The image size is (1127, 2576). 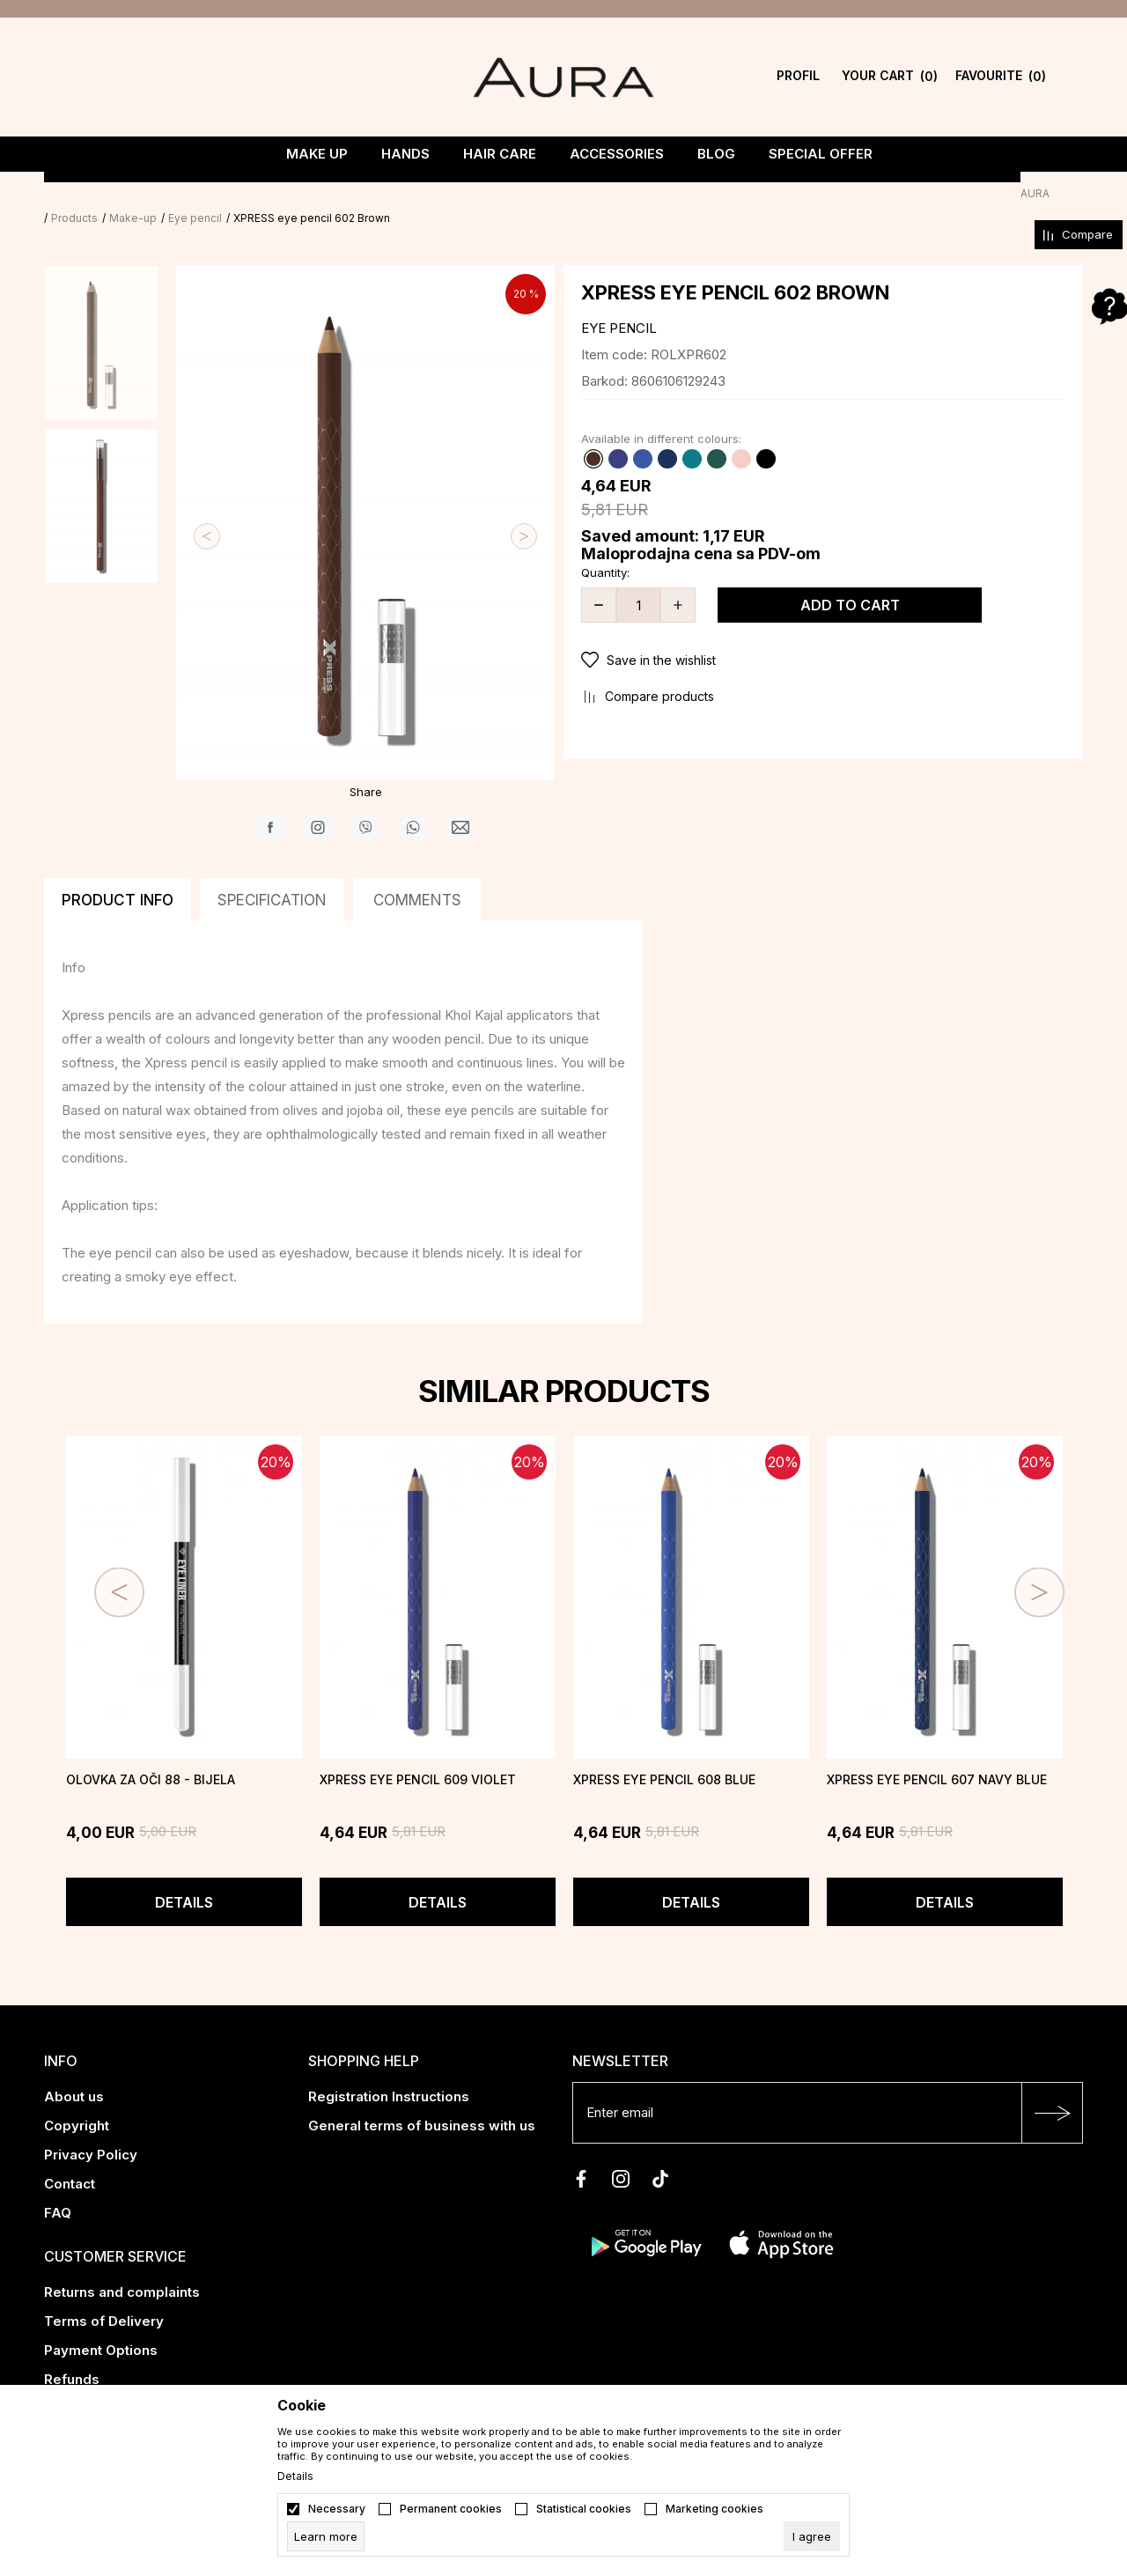 I want to click on Refunds, so click(x=71, y=2354).